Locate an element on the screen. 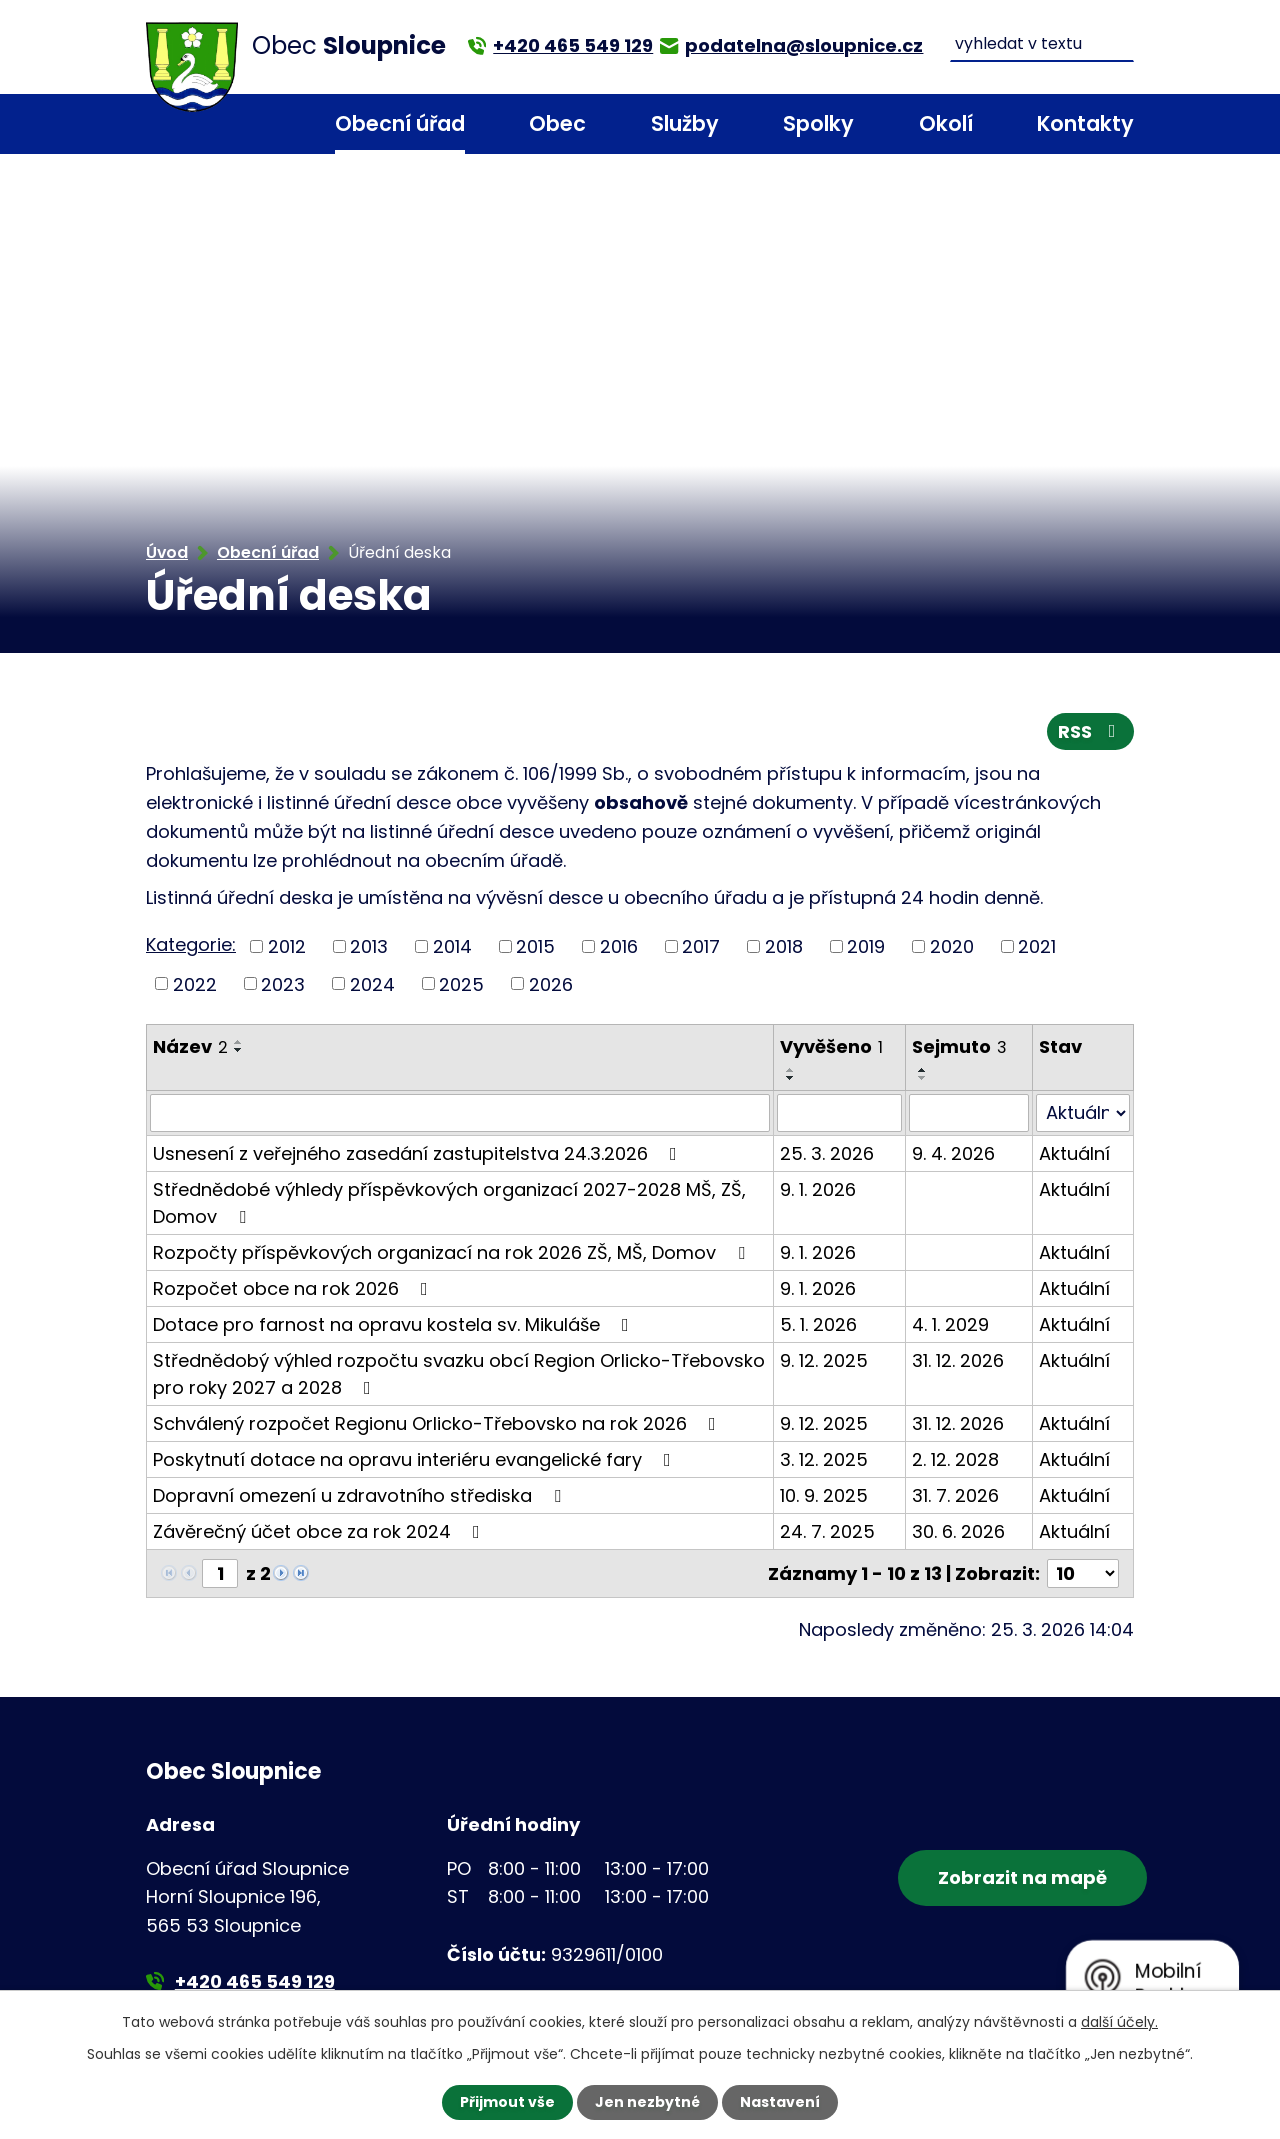 The height and width of the screenshot is (2139, 1280). Úvod is located at coordinates (263, 124).